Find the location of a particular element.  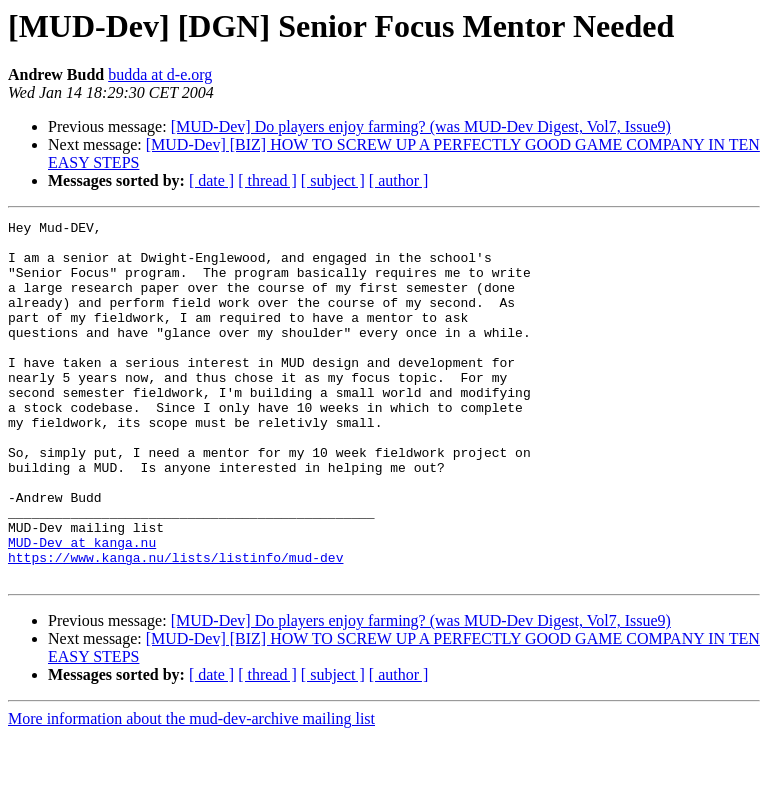

[ date ] is located at coordinates (211, 180).